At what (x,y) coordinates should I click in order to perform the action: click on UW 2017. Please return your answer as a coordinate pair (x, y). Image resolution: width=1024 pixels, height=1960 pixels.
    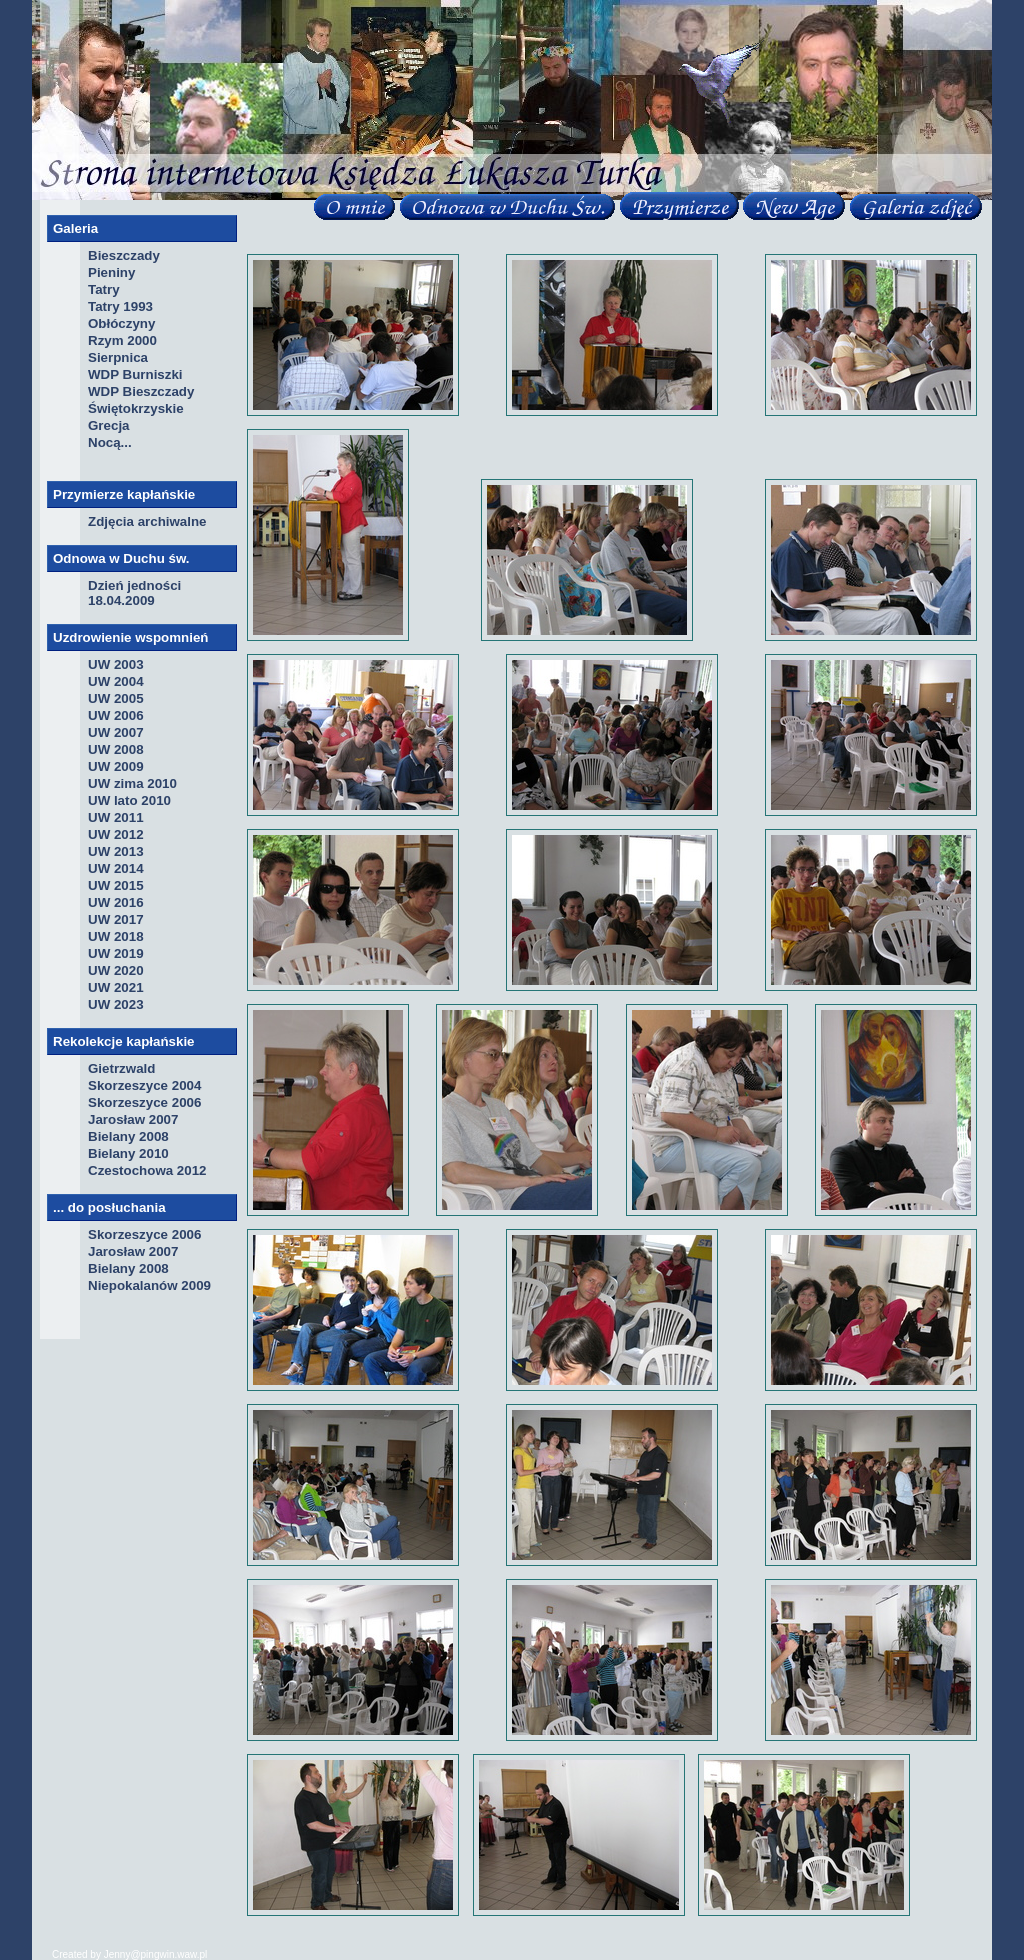
    Looking at the image, I should click on (116, 919).